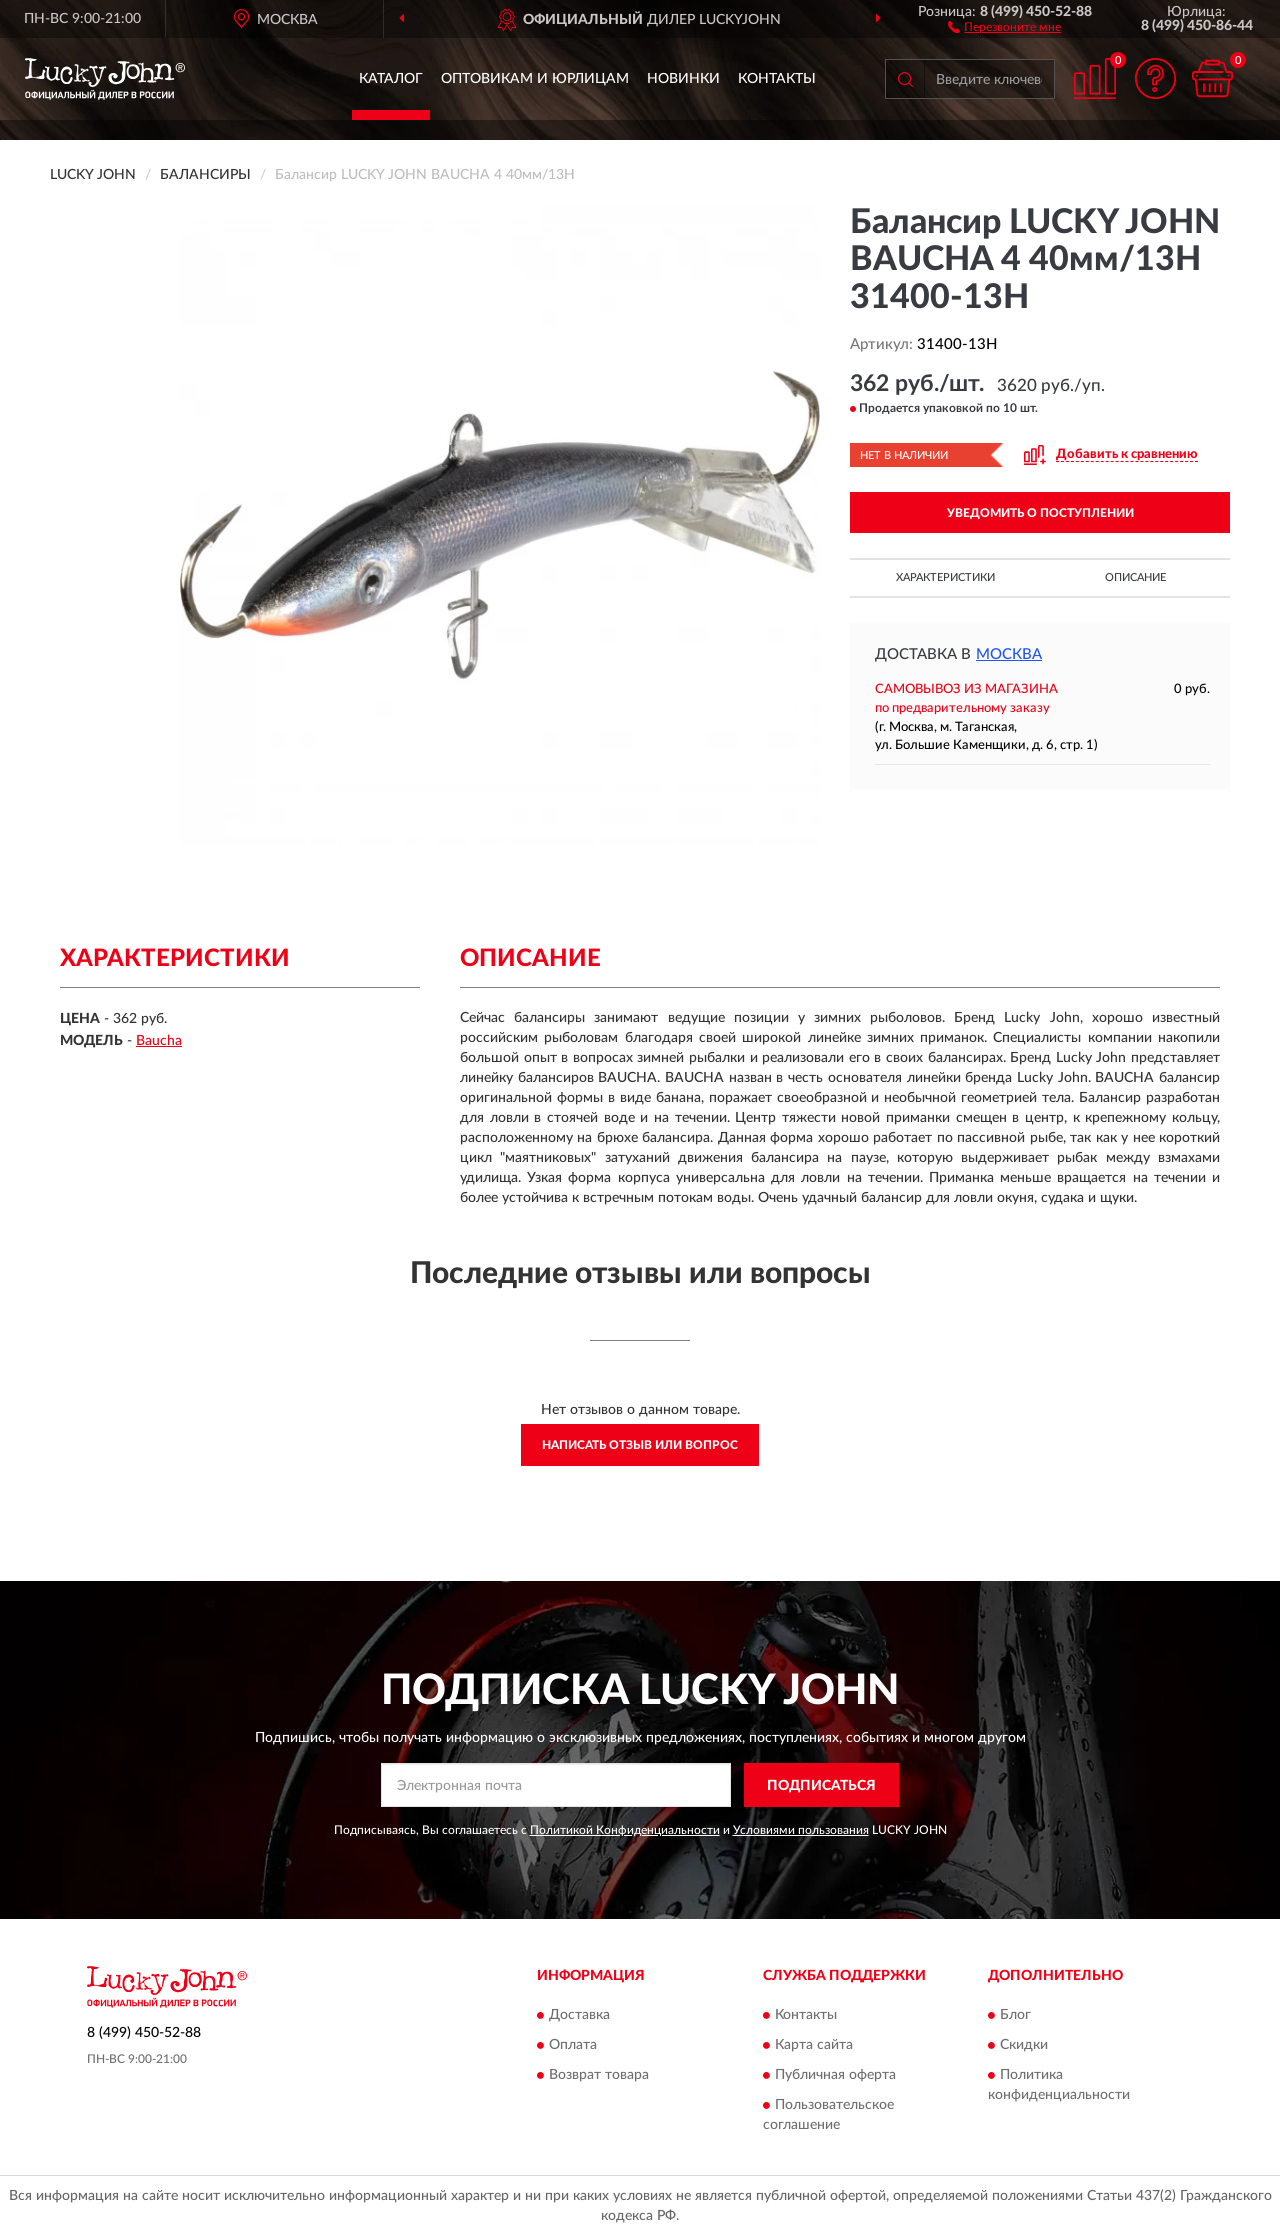 The height and width of the screenshot is (2236, 1280). What do you see at coordinates (1004, 26) in the screenshot?
I see `[button]` at bounding box center [1004, 26].